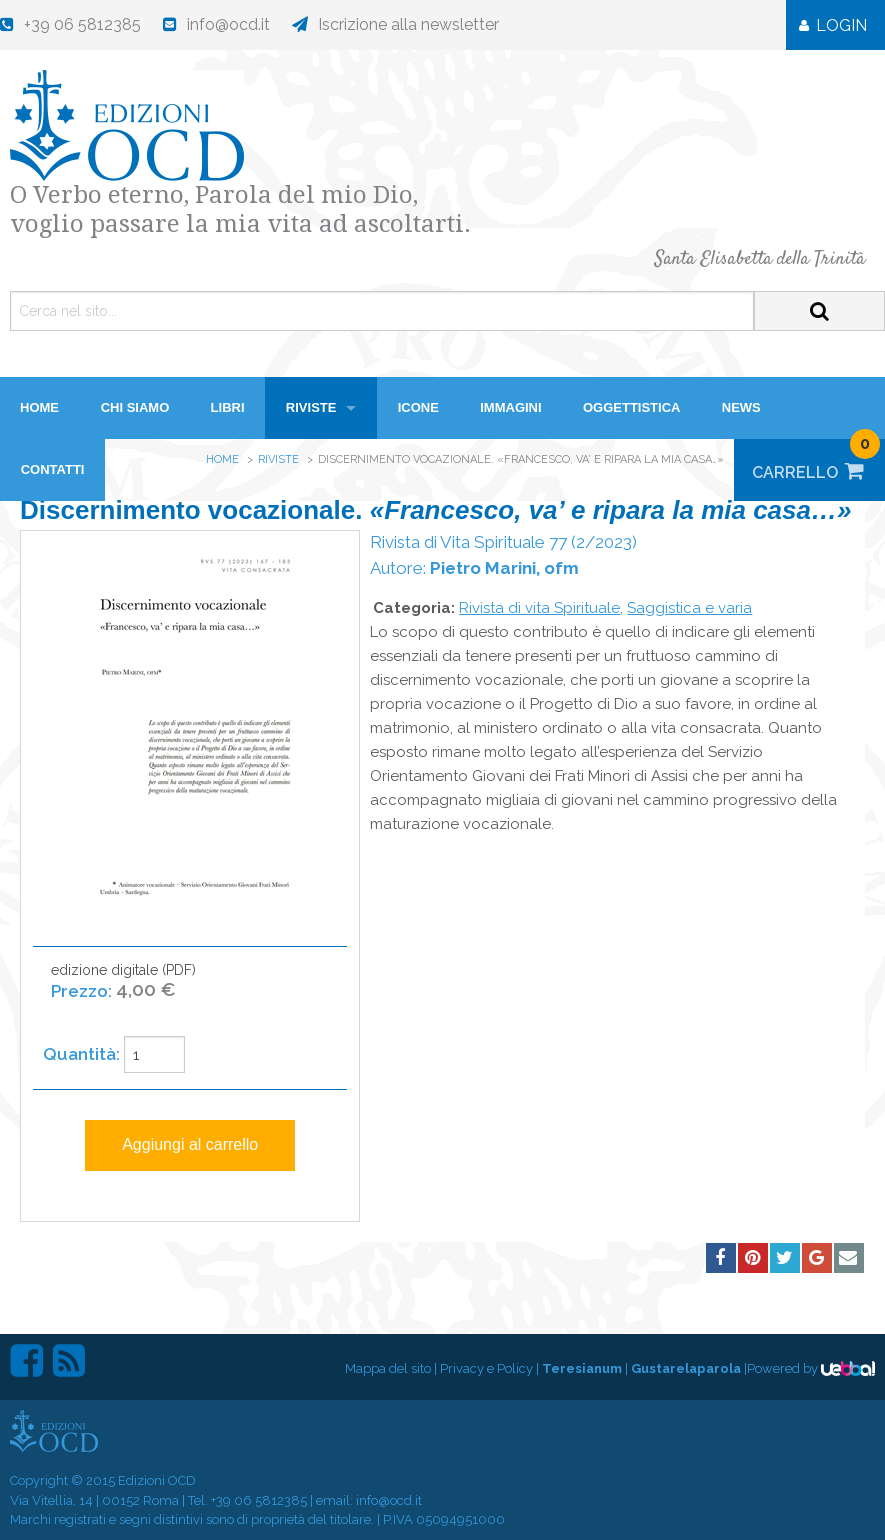  I want to click on Mappa del sito, so click(388, 1368).